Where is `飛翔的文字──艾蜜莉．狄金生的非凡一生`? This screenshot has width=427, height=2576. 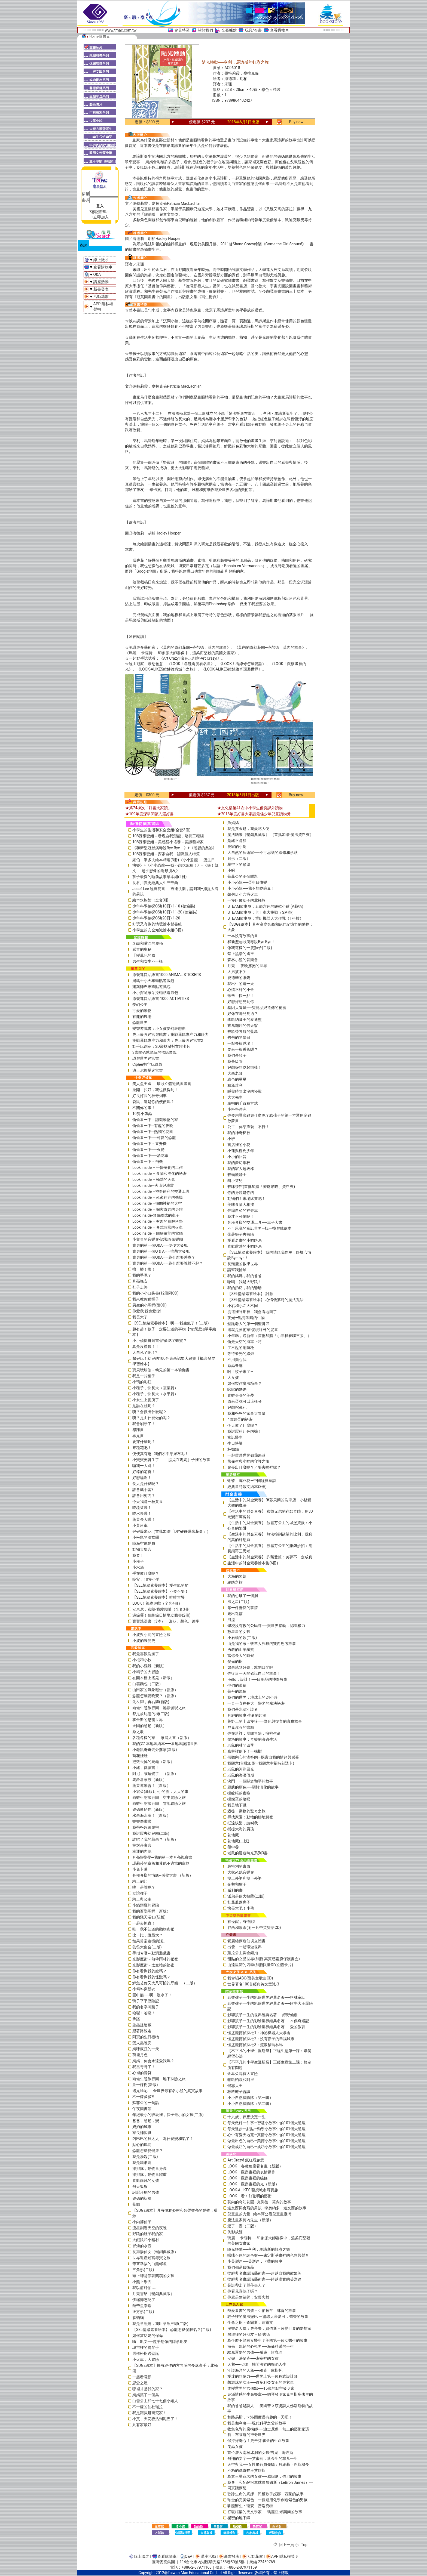 飛翔的文字──艾蜜莉．狄金生的非凡一生 is located at coordinates (262, 2458).